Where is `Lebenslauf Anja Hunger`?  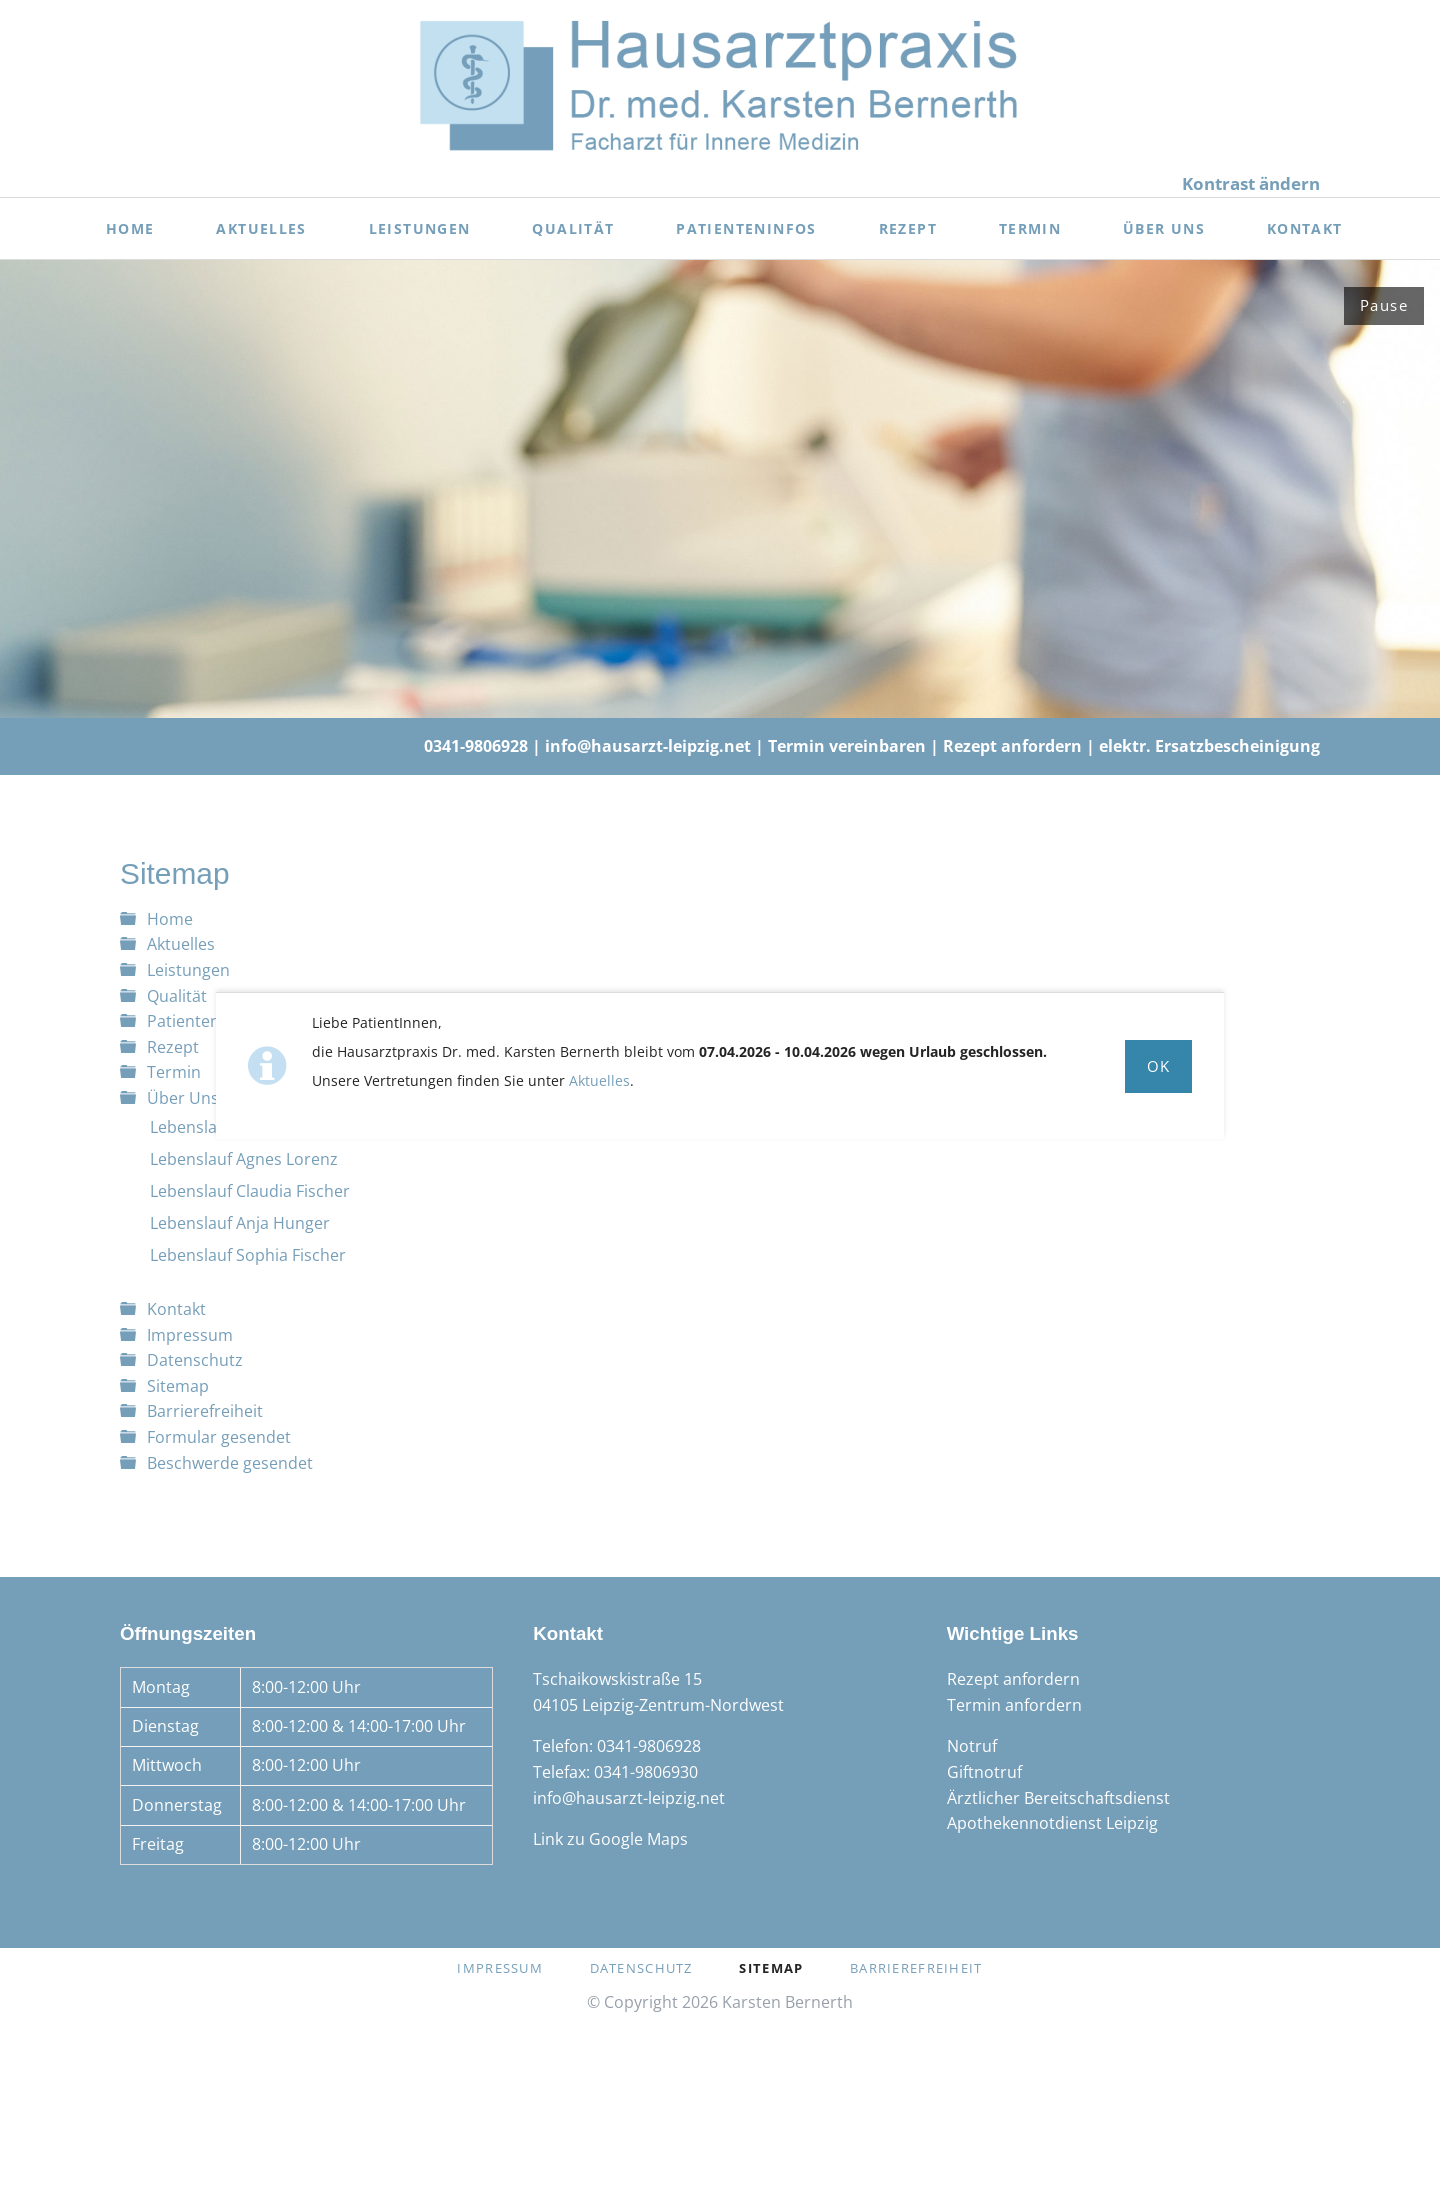
Lebenslauf Anja Hunger is located at coordinates (240, 1223).